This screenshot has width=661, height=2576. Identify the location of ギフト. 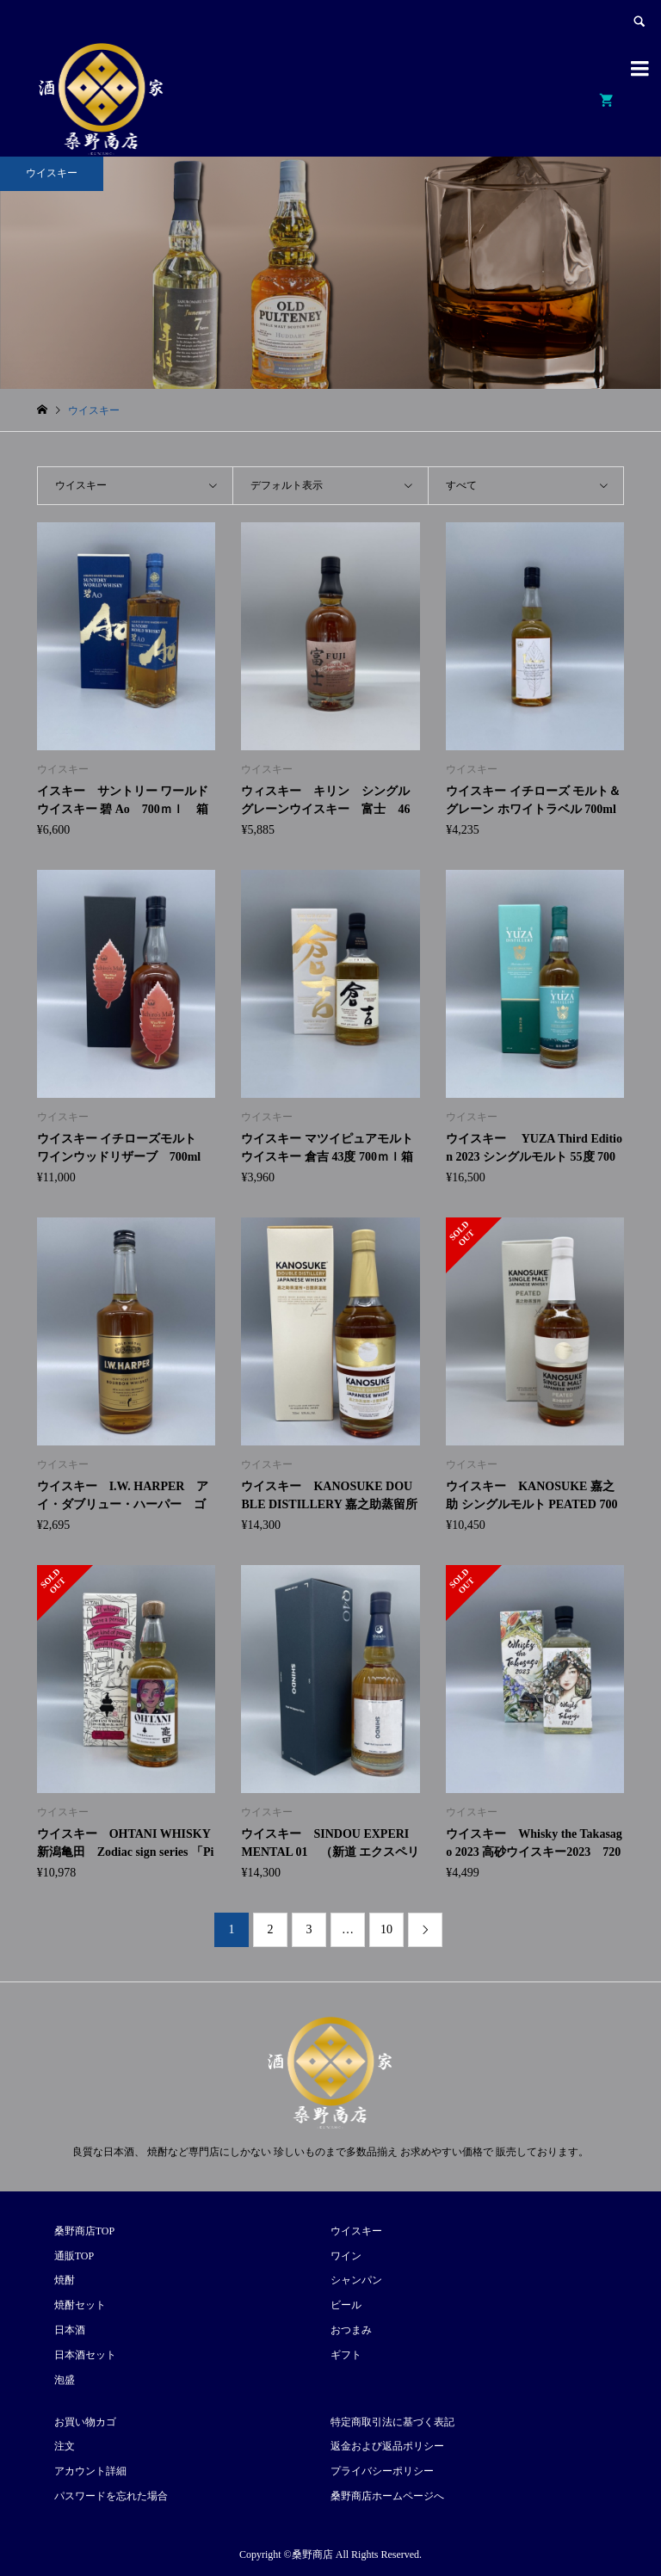
(345, 2355).